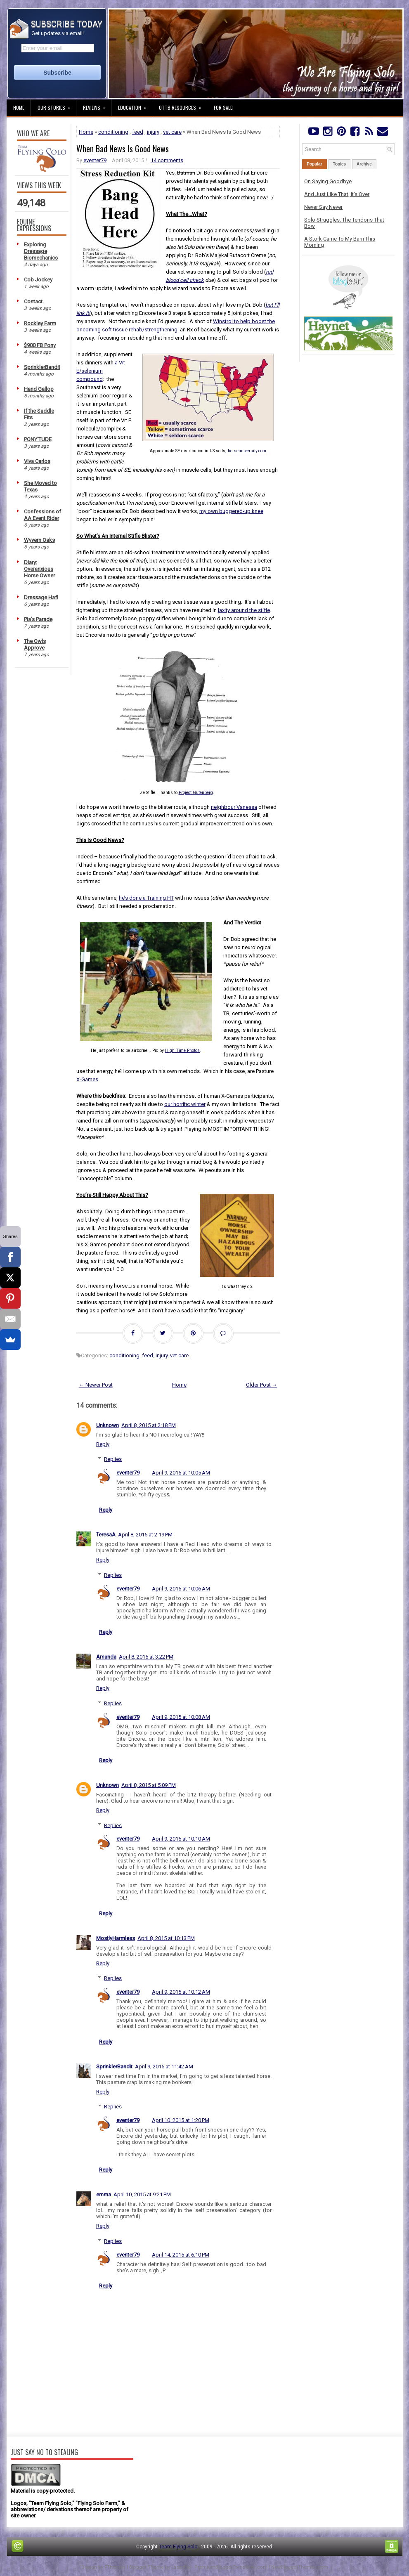 This screenshot has height=2576, width=409. Describe the element at coordinates (146, 1657) in the screenshot. I see `April 8, 2015 at 3:22 PM` at that location.